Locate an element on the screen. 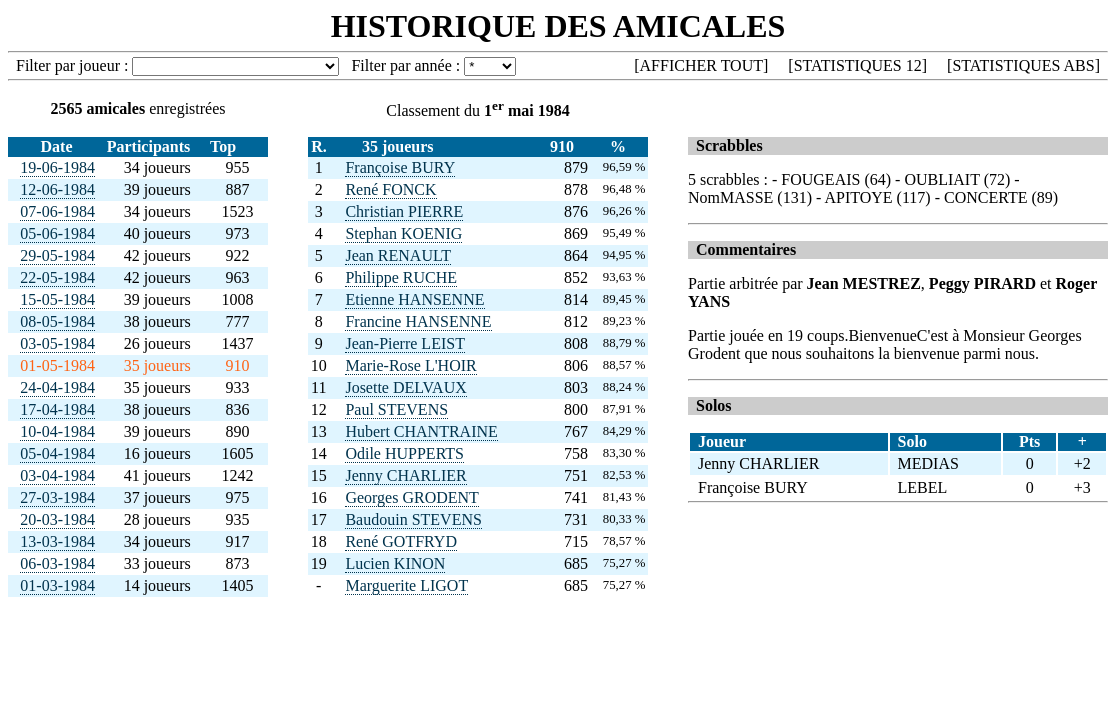 The height and width of the screenshot is (720, 1108). 06-03-1984 is located at coordinates (57, 563).